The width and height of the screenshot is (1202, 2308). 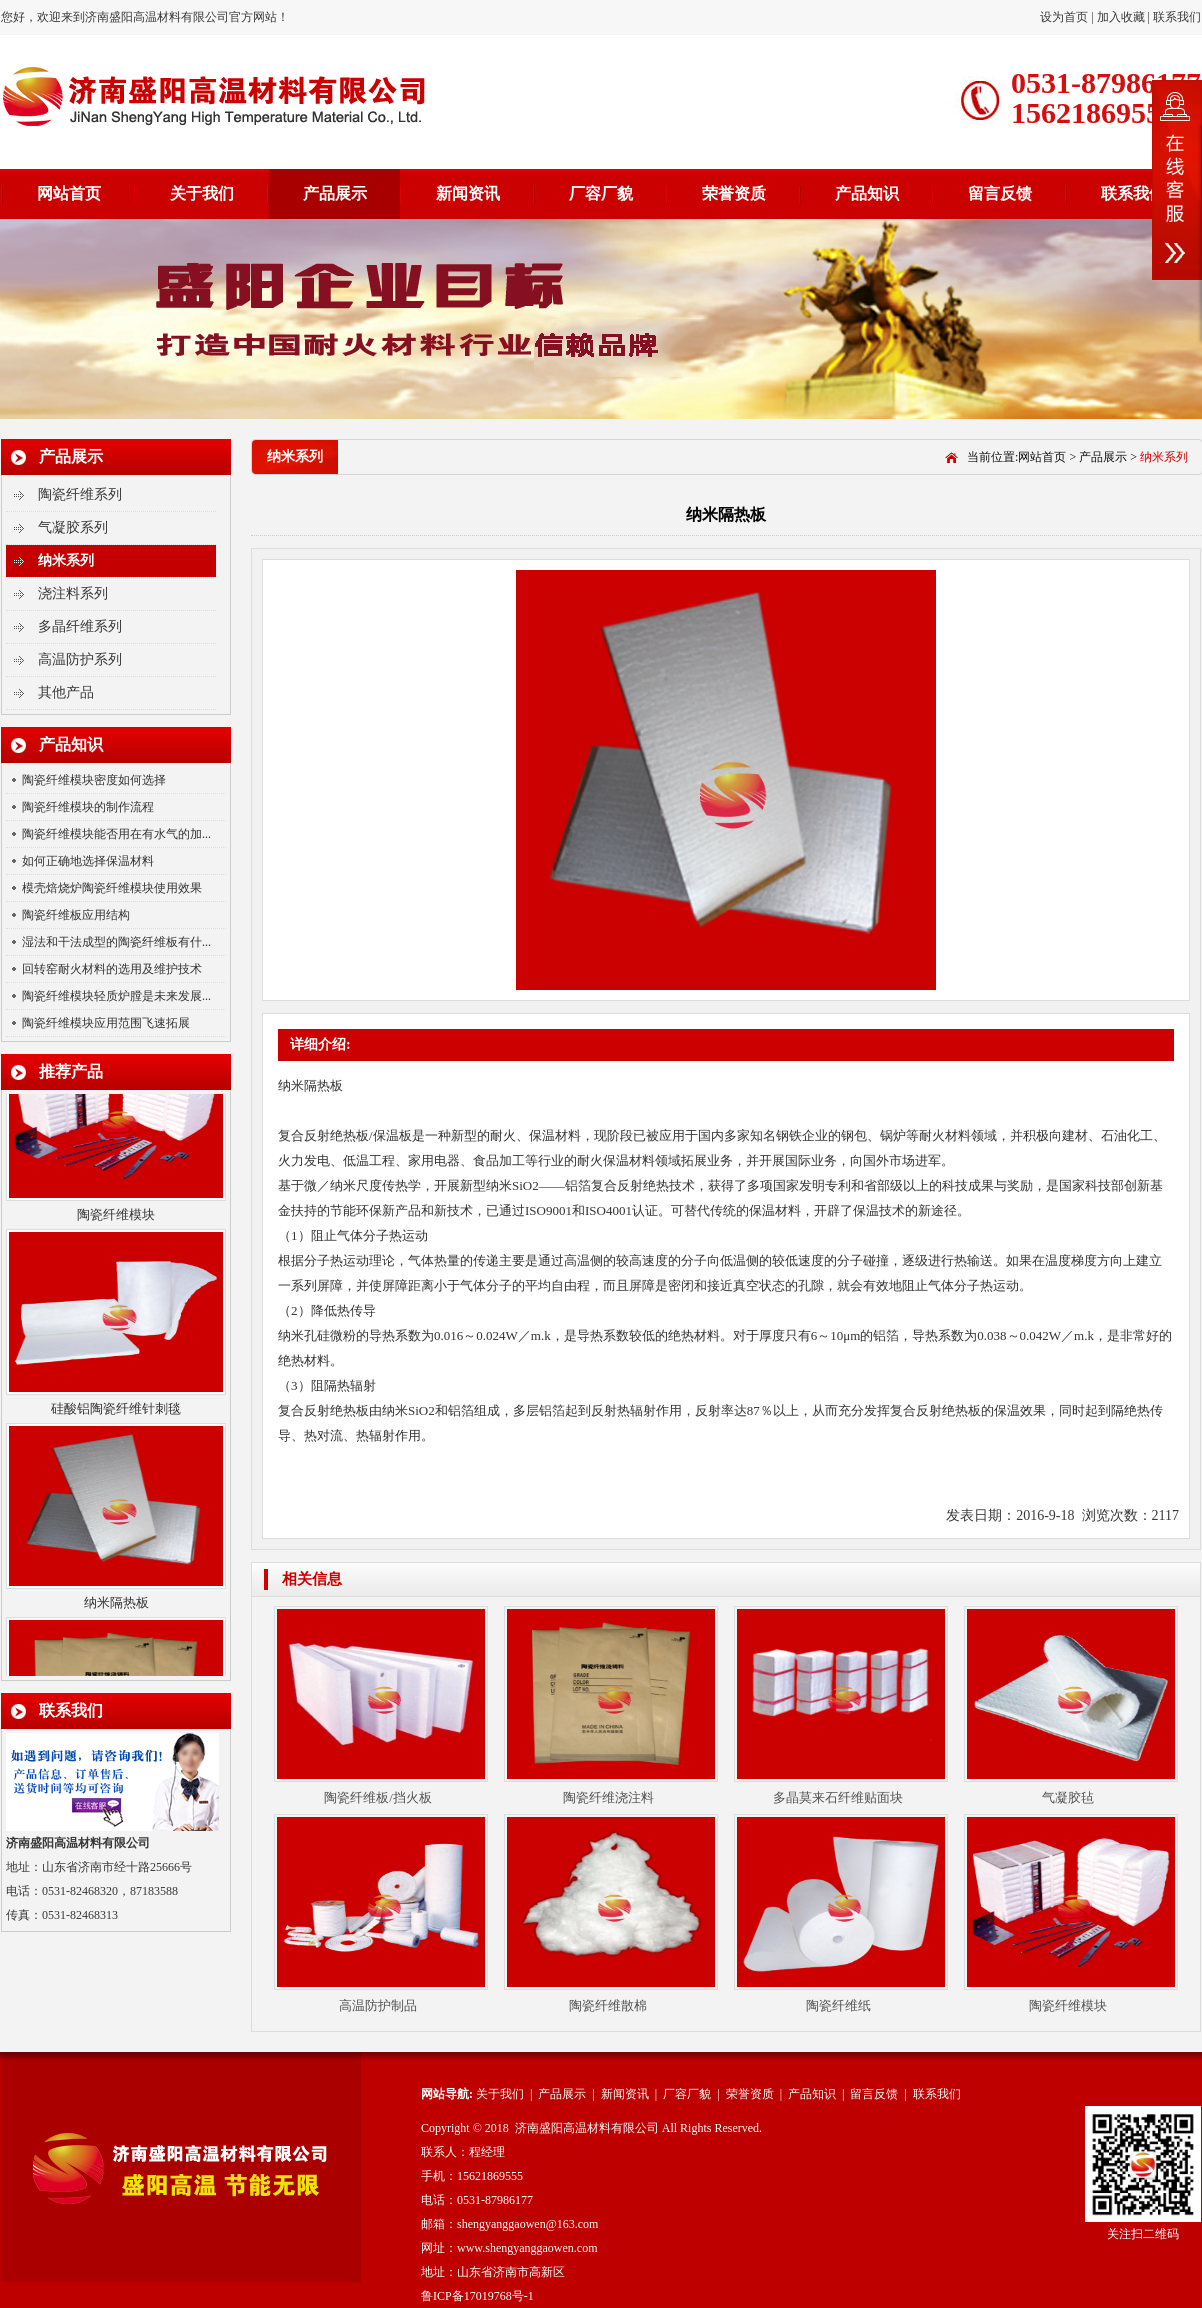 What do you see at coordinates (88, 861) in the screenshot?
I see `如何正确地选择保温材料` at bounding box center [88, 861].